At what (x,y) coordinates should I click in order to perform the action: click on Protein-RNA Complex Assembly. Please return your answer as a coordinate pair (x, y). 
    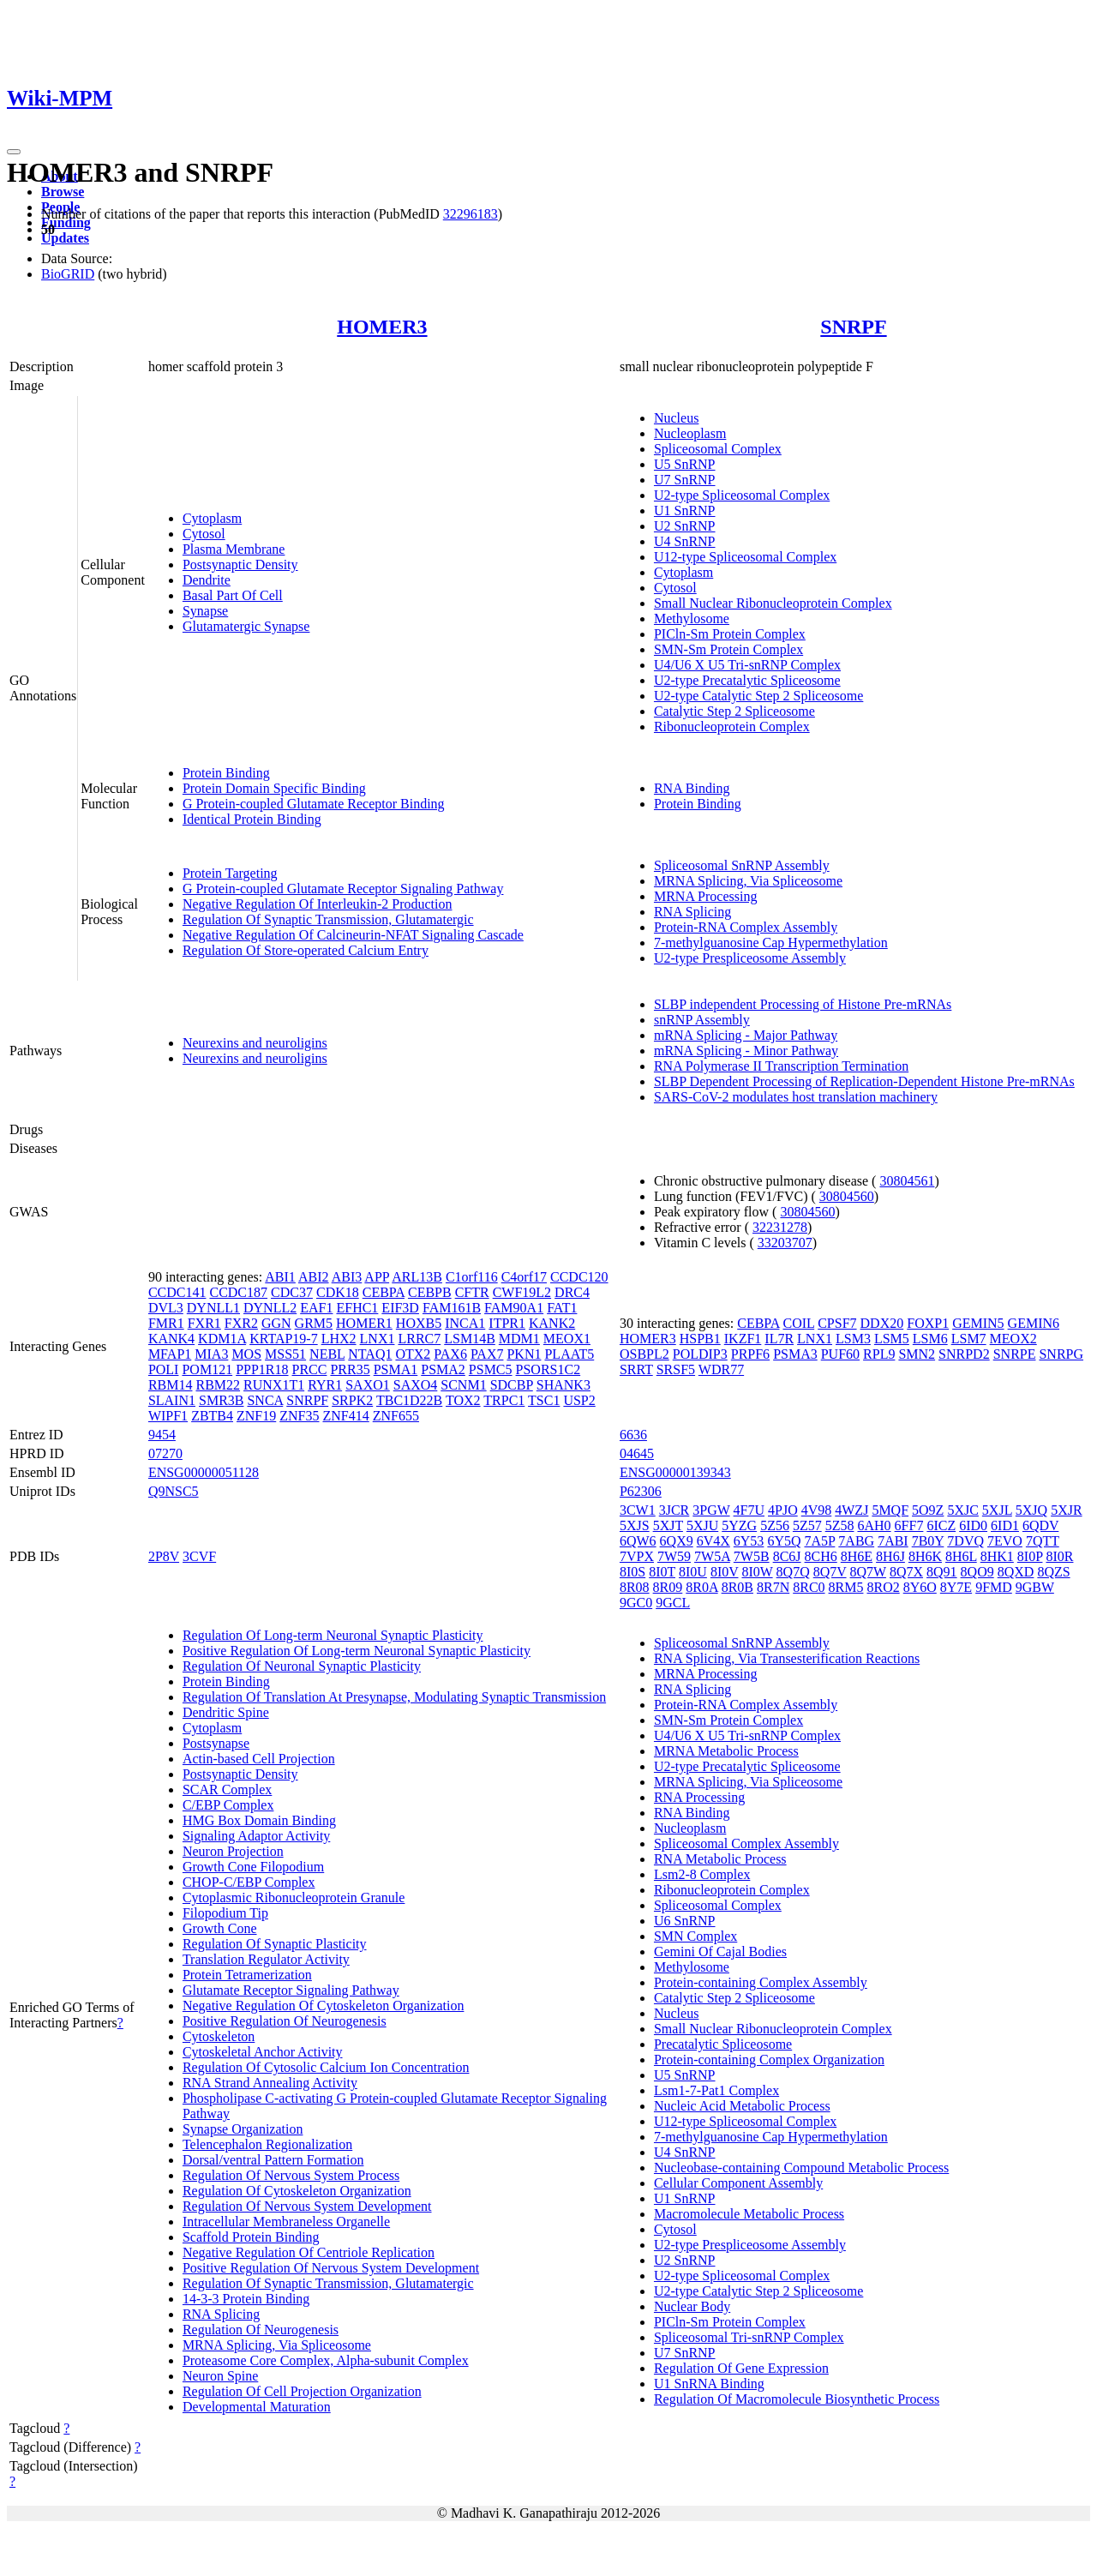
    Looking at the image, I should click on (745, 927).